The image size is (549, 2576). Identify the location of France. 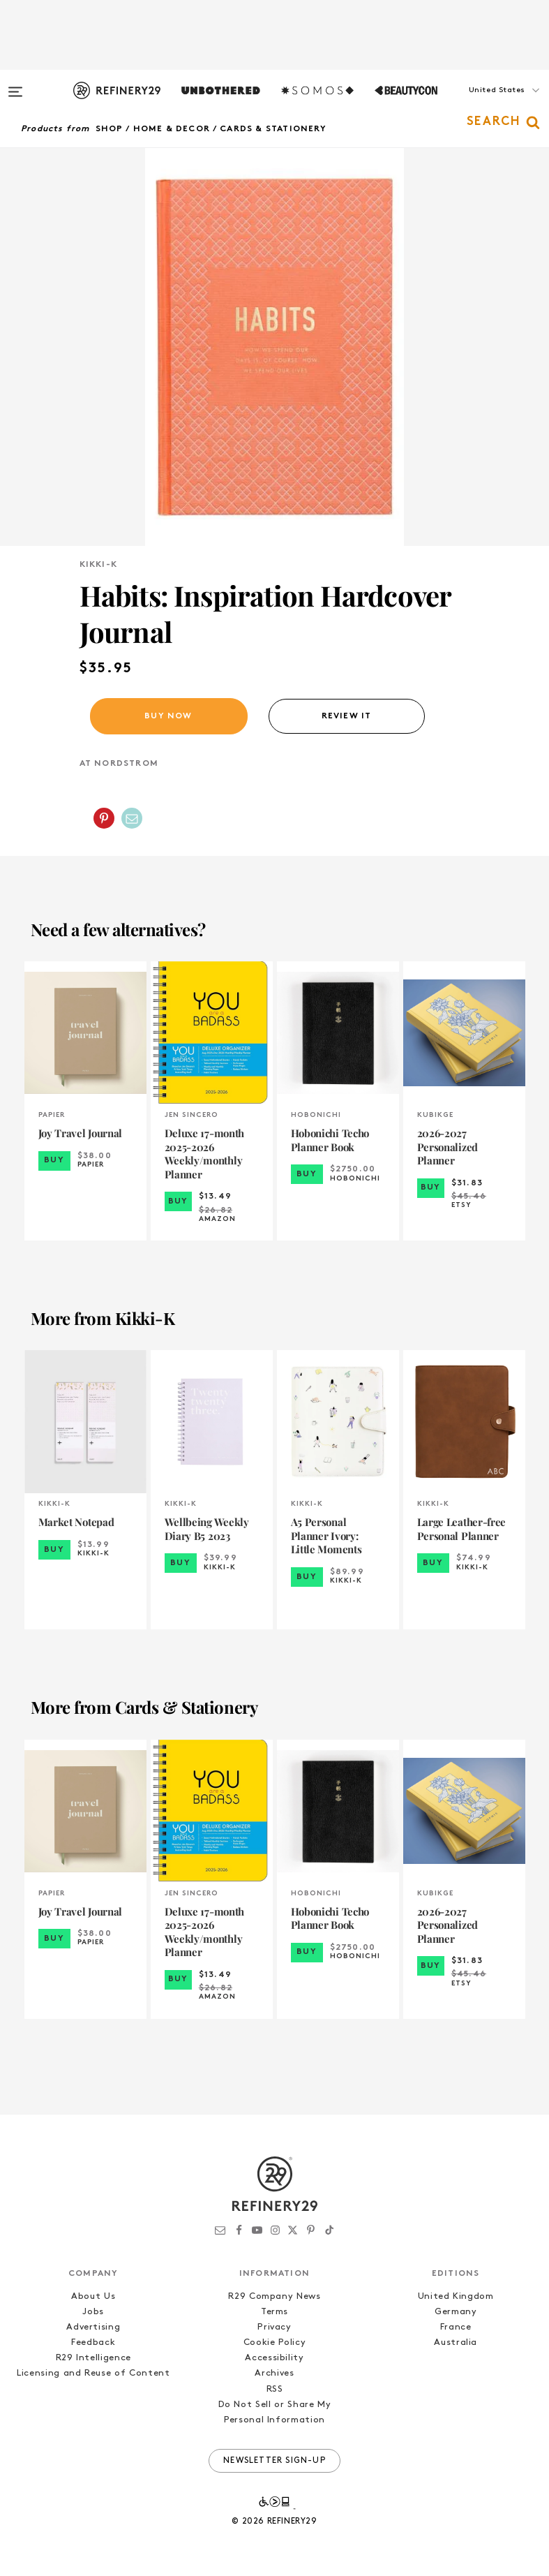
(456, 2327).